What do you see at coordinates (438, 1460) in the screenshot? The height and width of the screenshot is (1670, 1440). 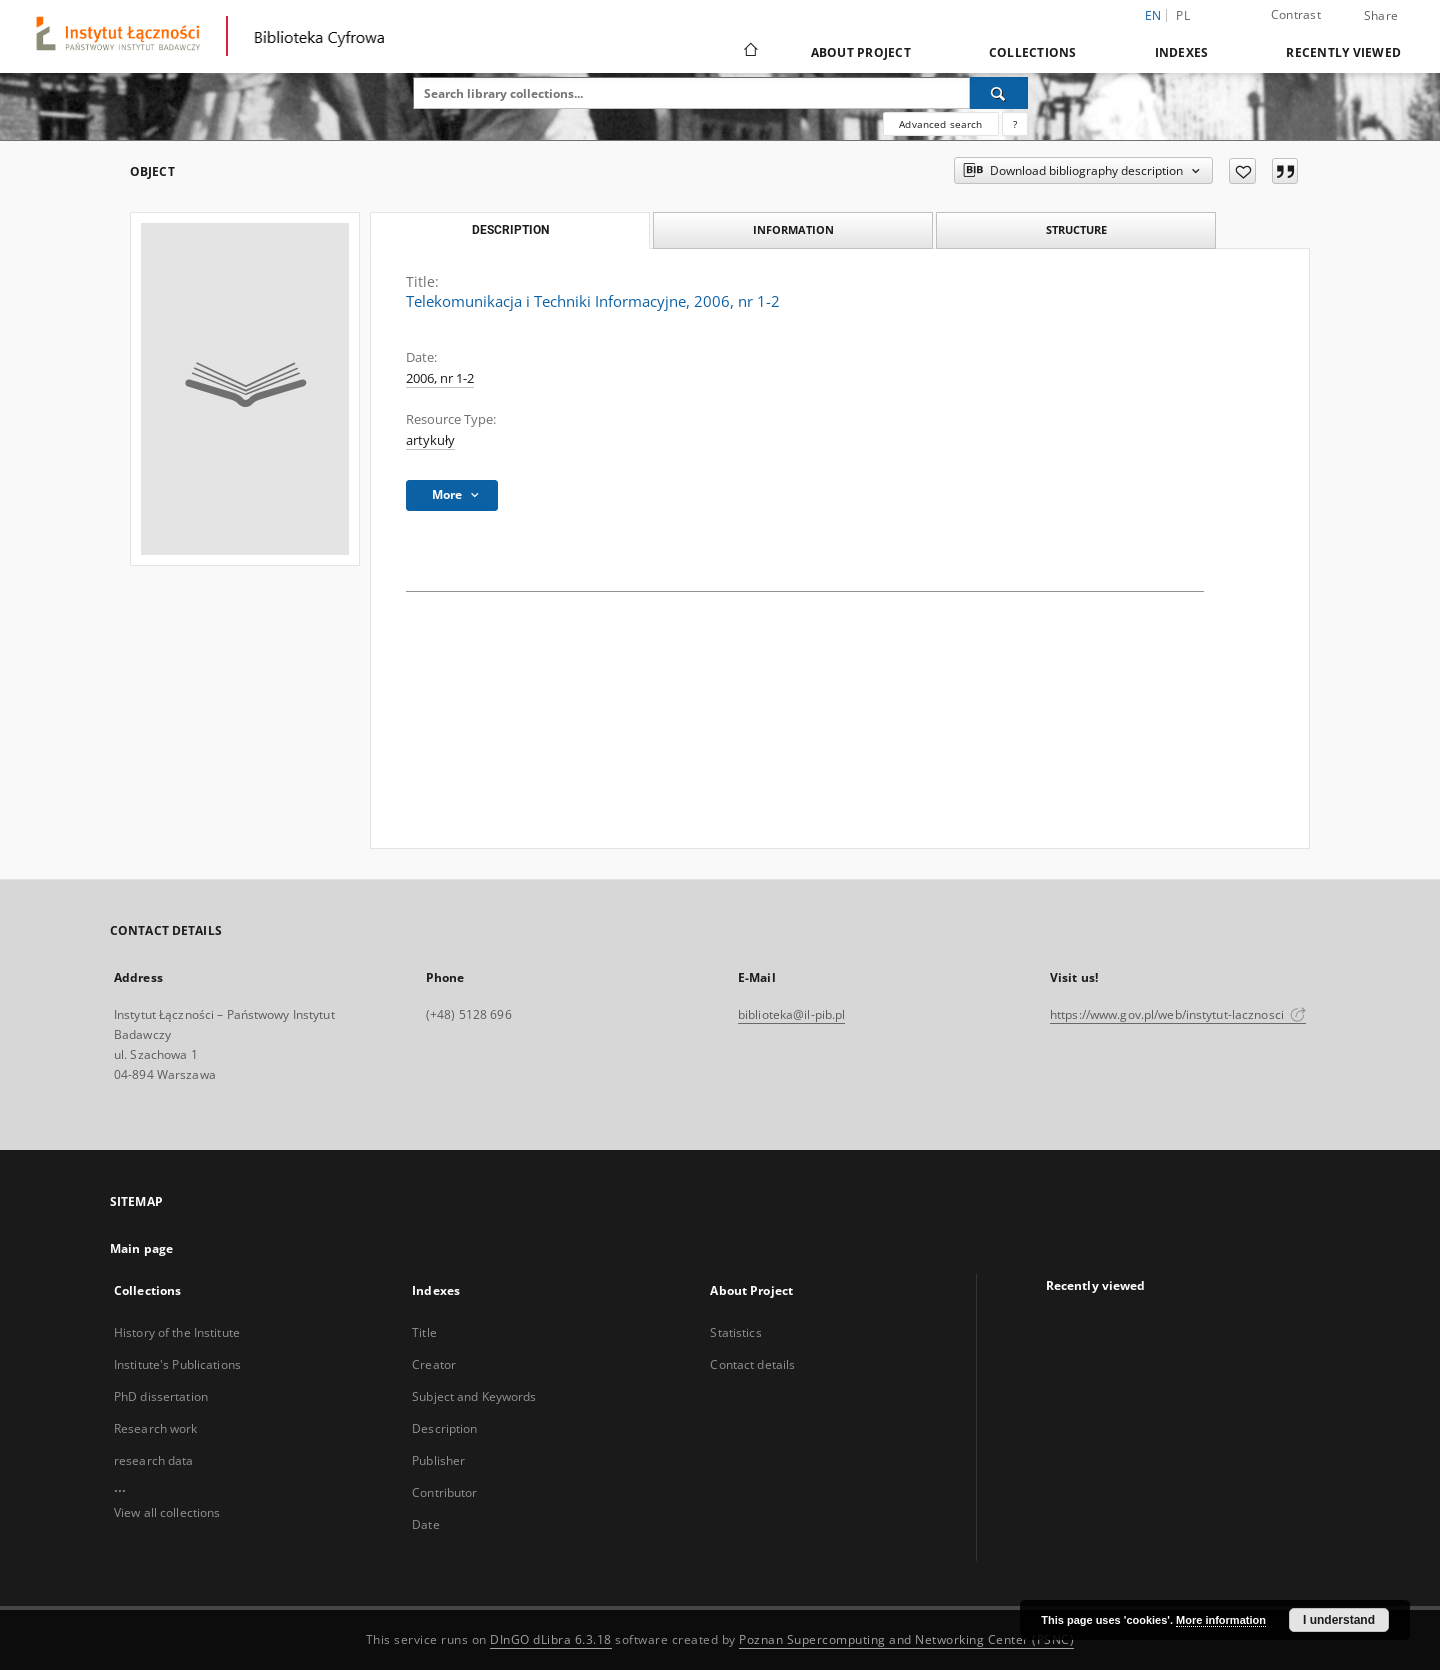 I see `Publisher` at bounding box center [438, 1460].